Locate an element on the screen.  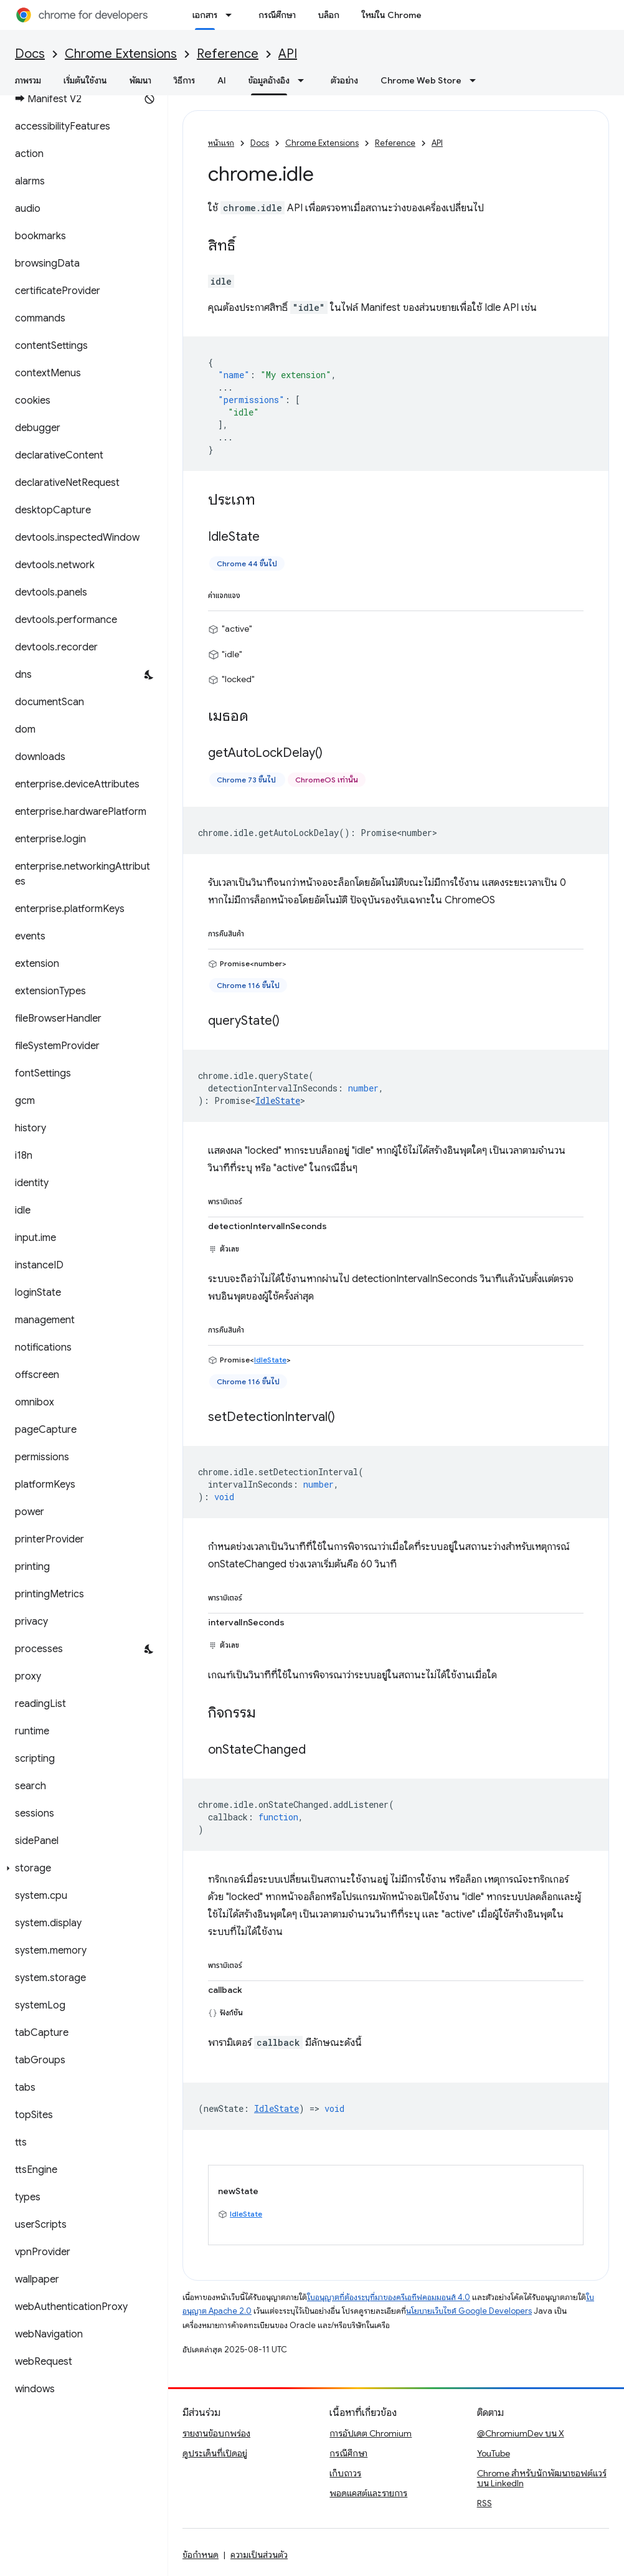
พอดแคสต์และรายการ is located at coordinates (368, 2493).